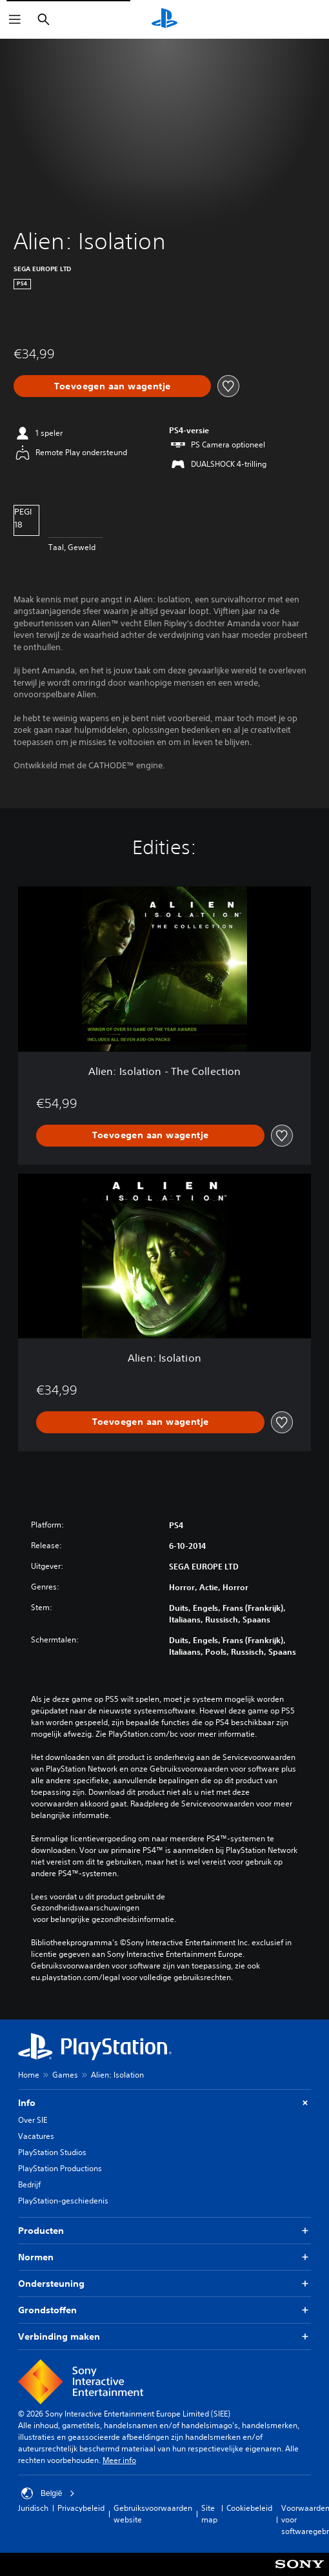 The width and height of the screenshot is (329, 2576). What do you see at coordinates (85, 1908) in the screenshot?
I see `Gezondheidswaarschuwingen` at bounding box center [85, 1908].